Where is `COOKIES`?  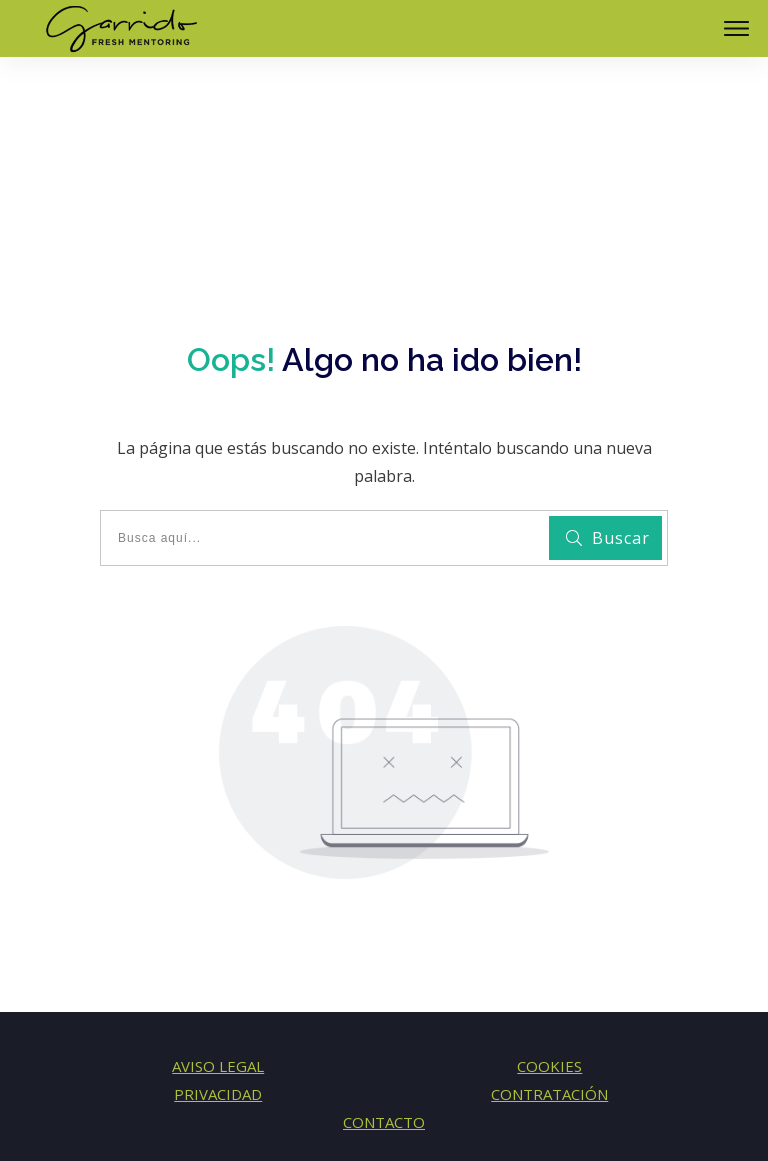 COOKIES is located at coordinates (549, 979).